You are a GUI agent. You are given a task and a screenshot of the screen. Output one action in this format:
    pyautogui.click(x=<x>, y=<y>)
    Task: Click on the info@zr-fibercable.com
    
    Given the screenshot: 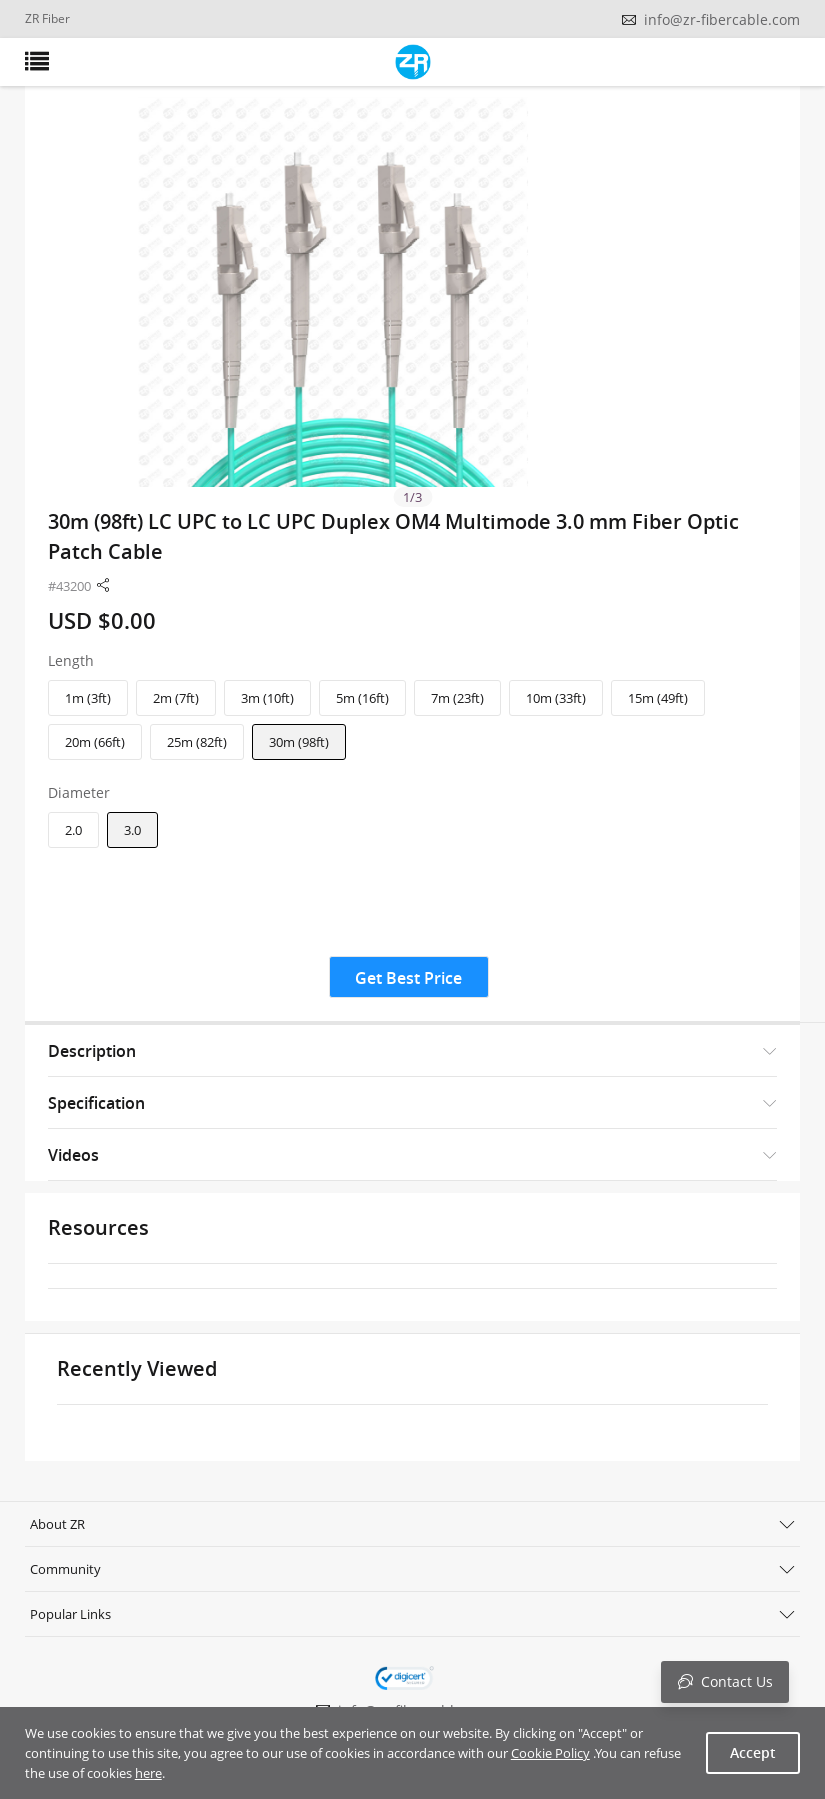 What is the action you would take?
    pyautogui.click(x=722, y=19)
    